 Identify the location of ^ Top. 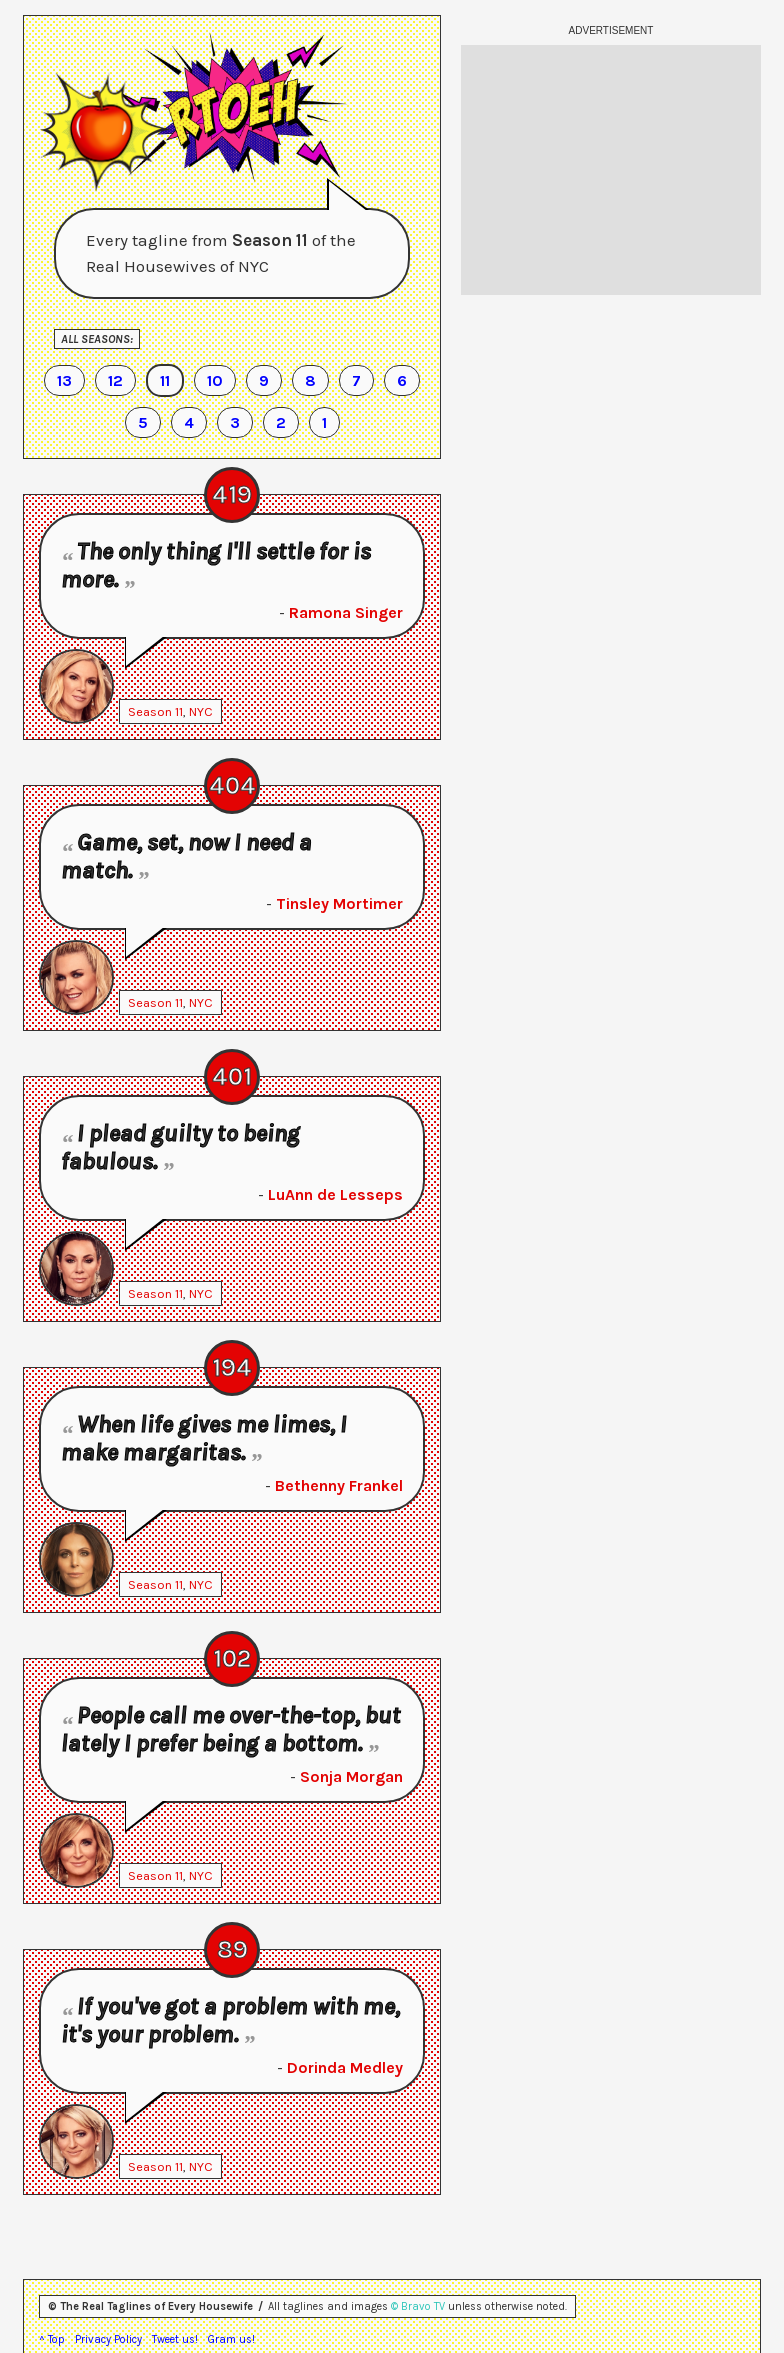
(52, 2339).